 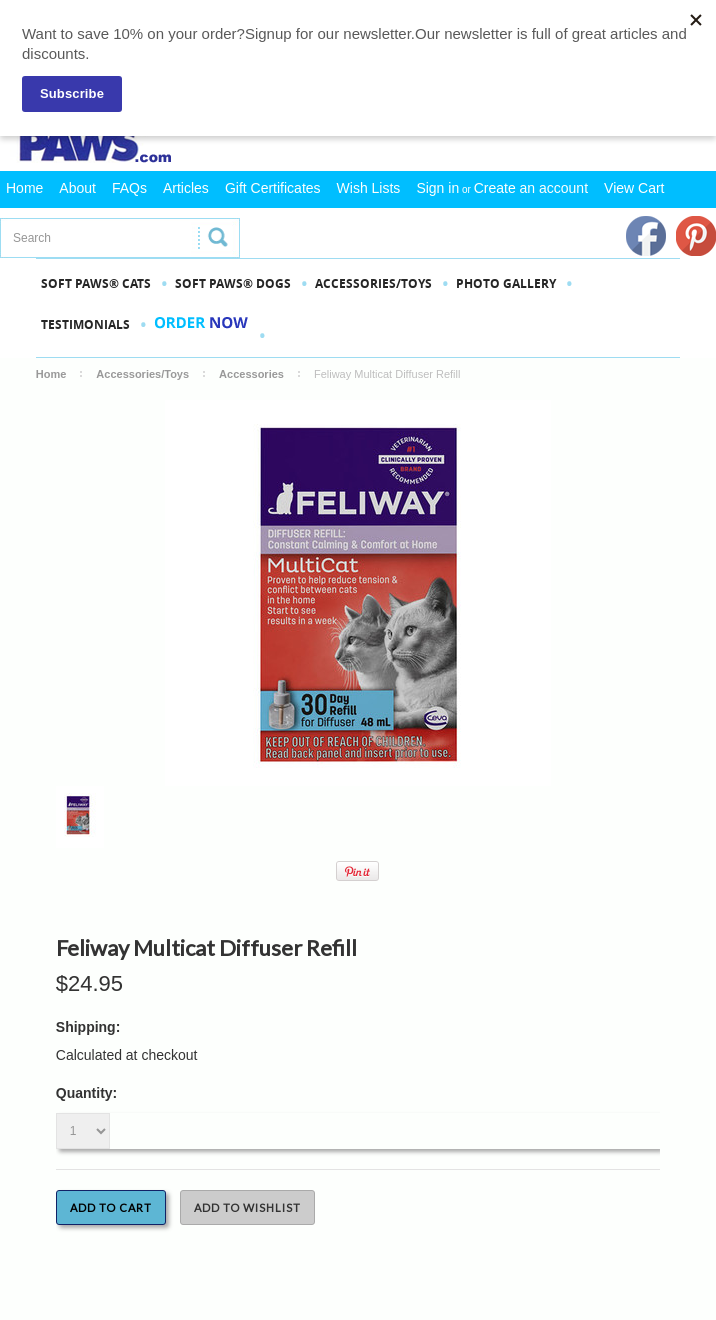 What do you see at coordinates (96, 283) in the screenshot?
I see `SOFT PAWS® CATS` at bounding box center [96, 283].